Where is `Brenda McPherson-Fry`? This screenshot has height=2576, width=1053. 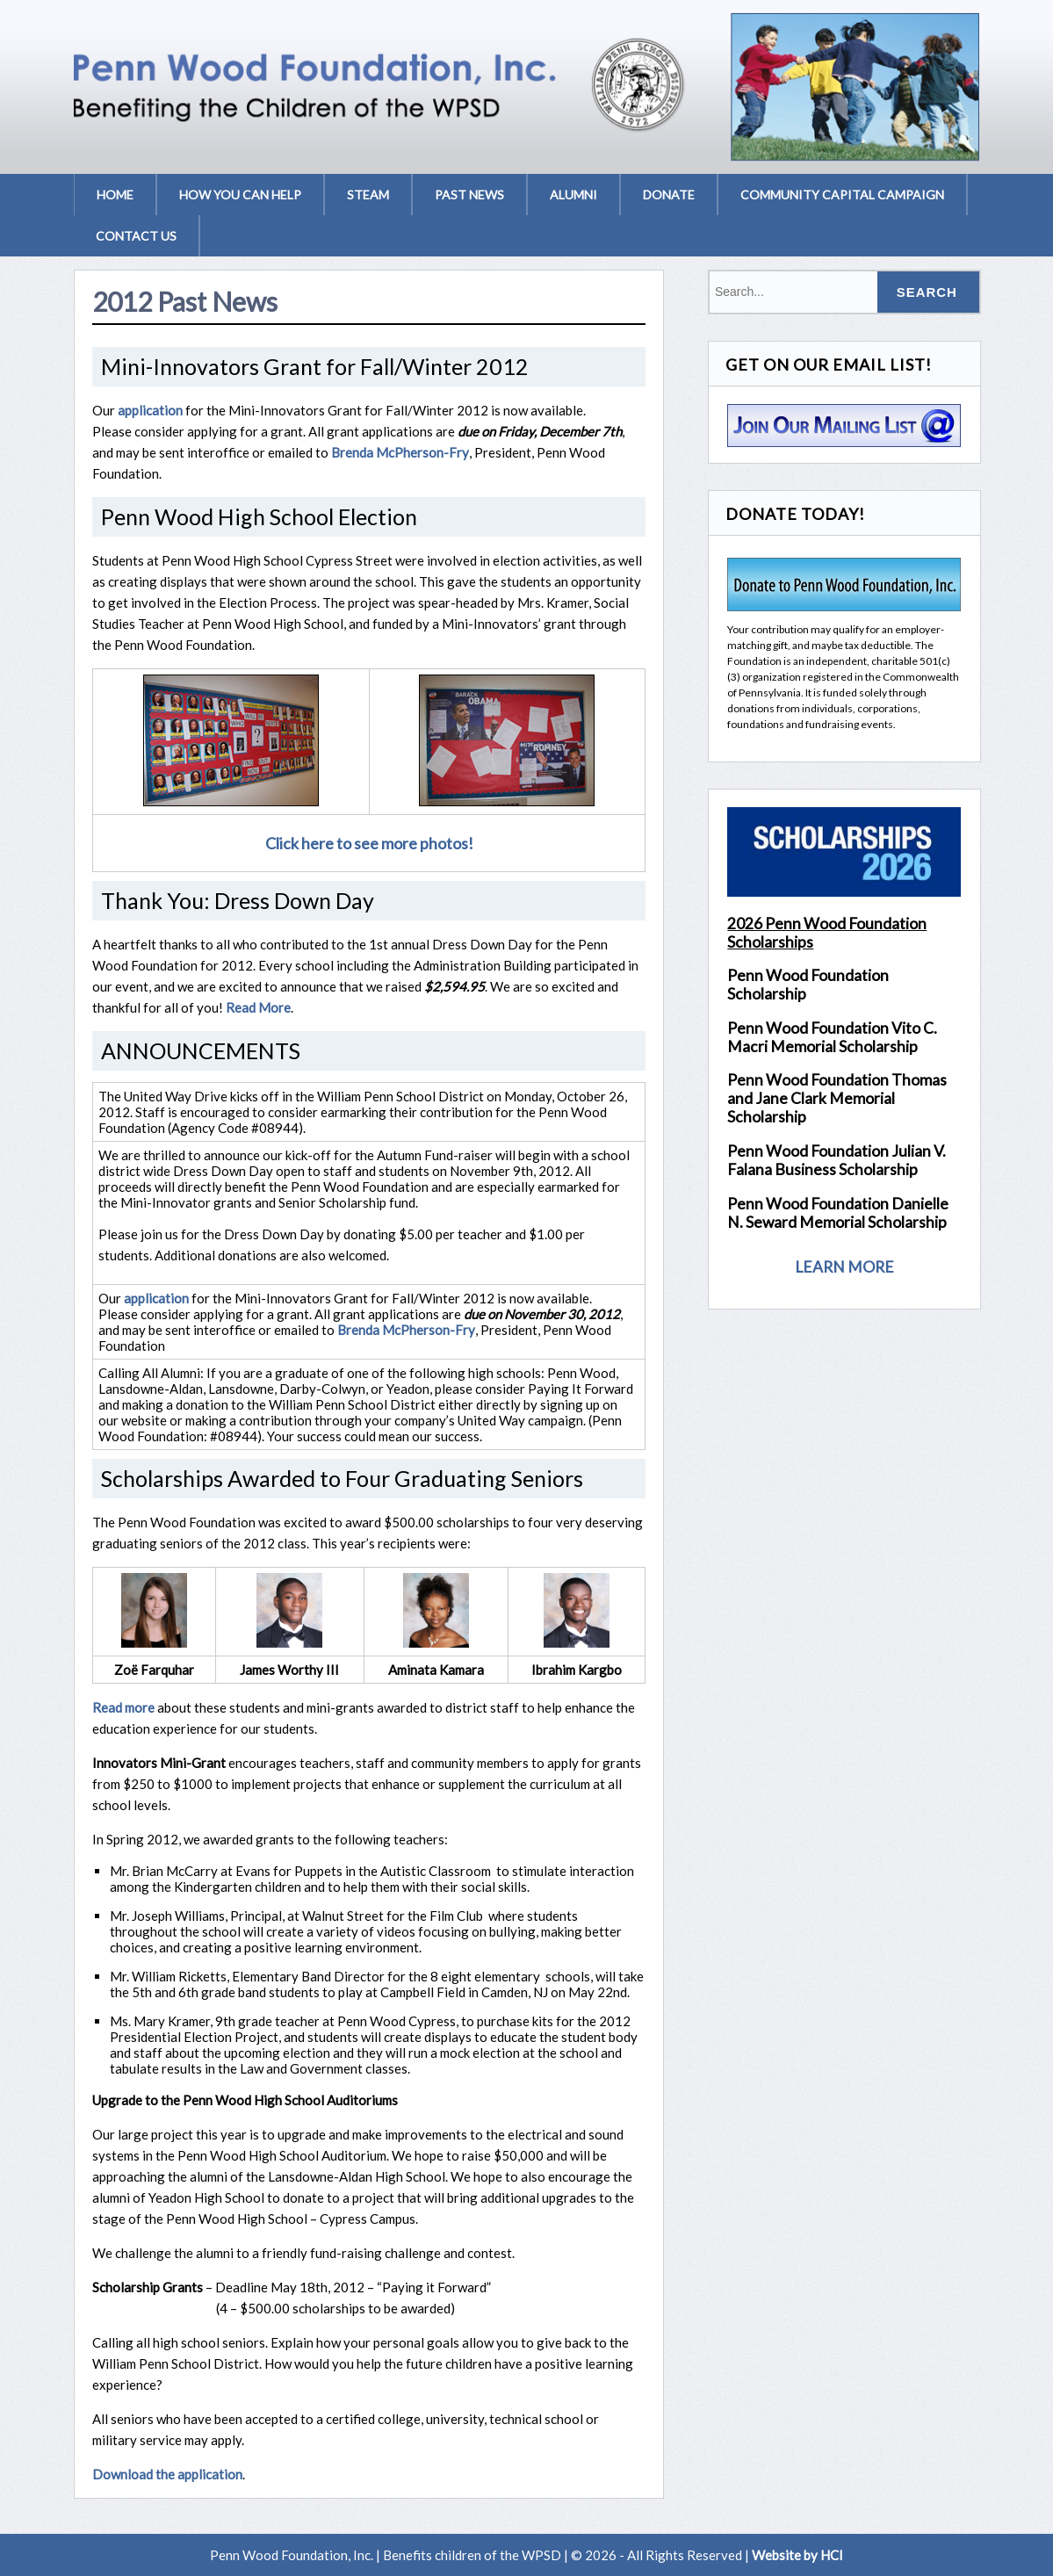 Brenda McPherson-Fry is located at coordinates (400, 452).